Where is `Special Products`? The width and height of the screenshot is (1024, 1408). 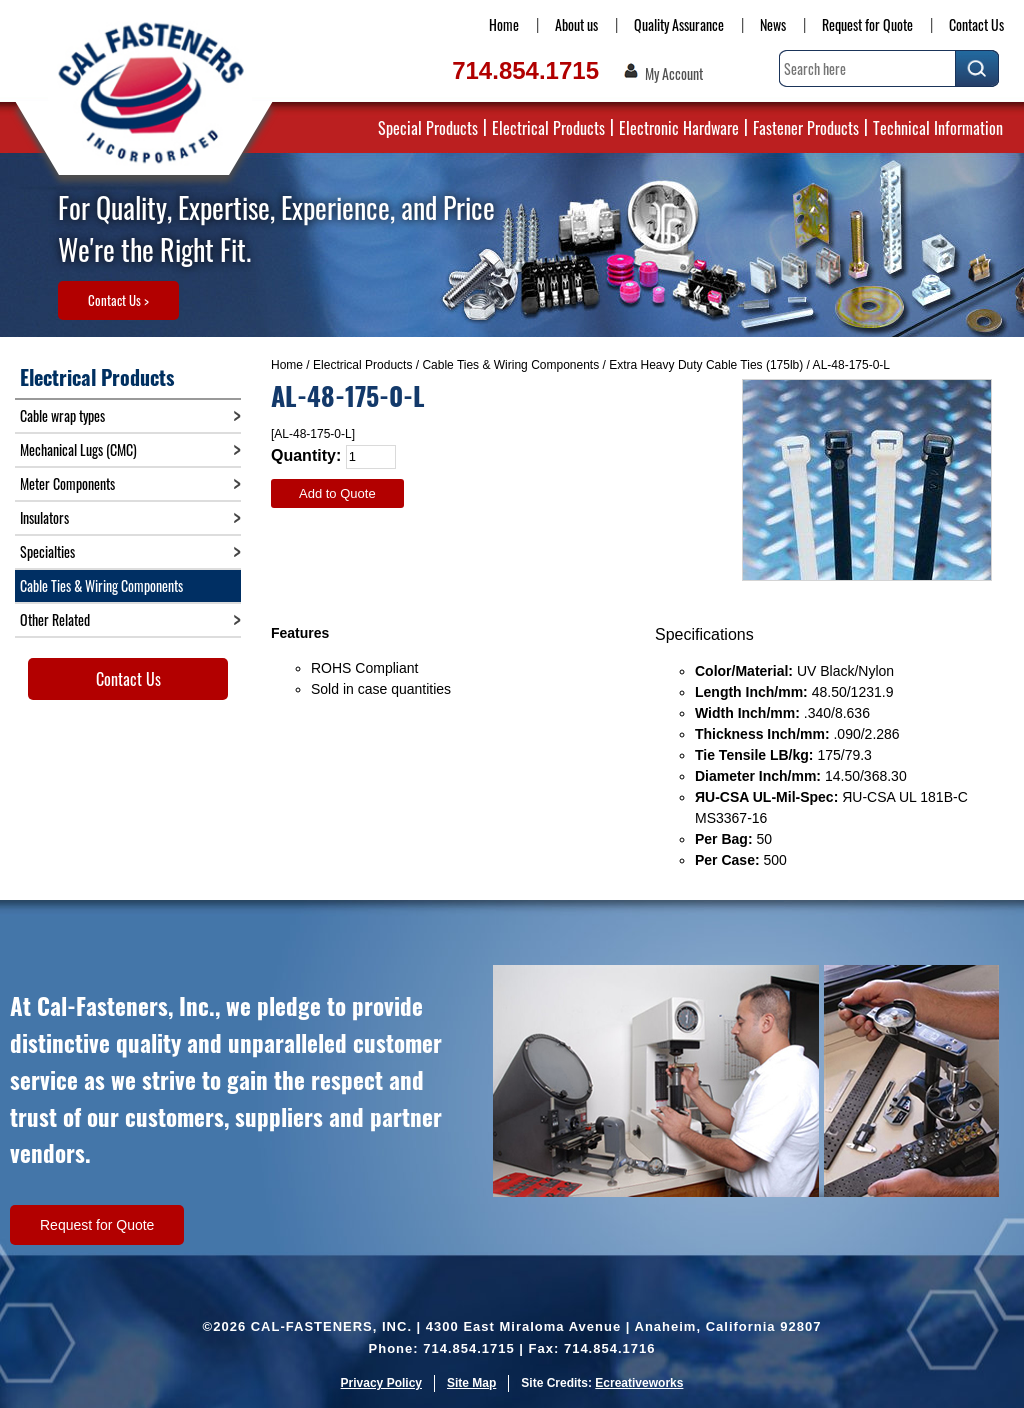 Special Products is located at coordinates (428, 128).